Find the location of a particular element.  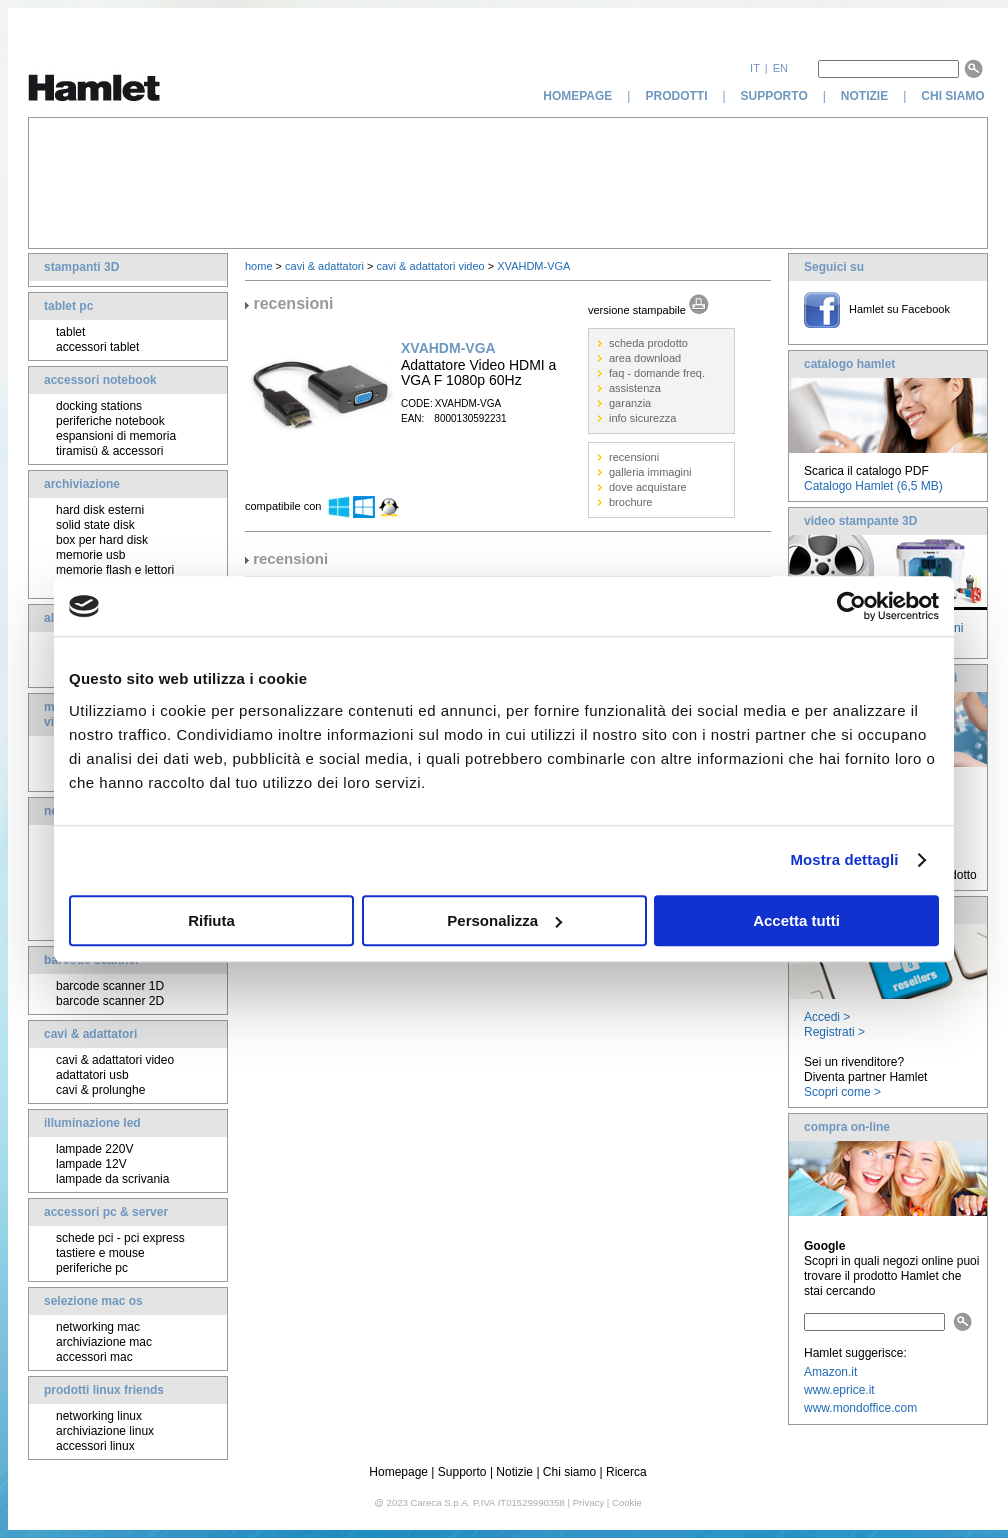

Personalizza is located at coordinates (504, 920).